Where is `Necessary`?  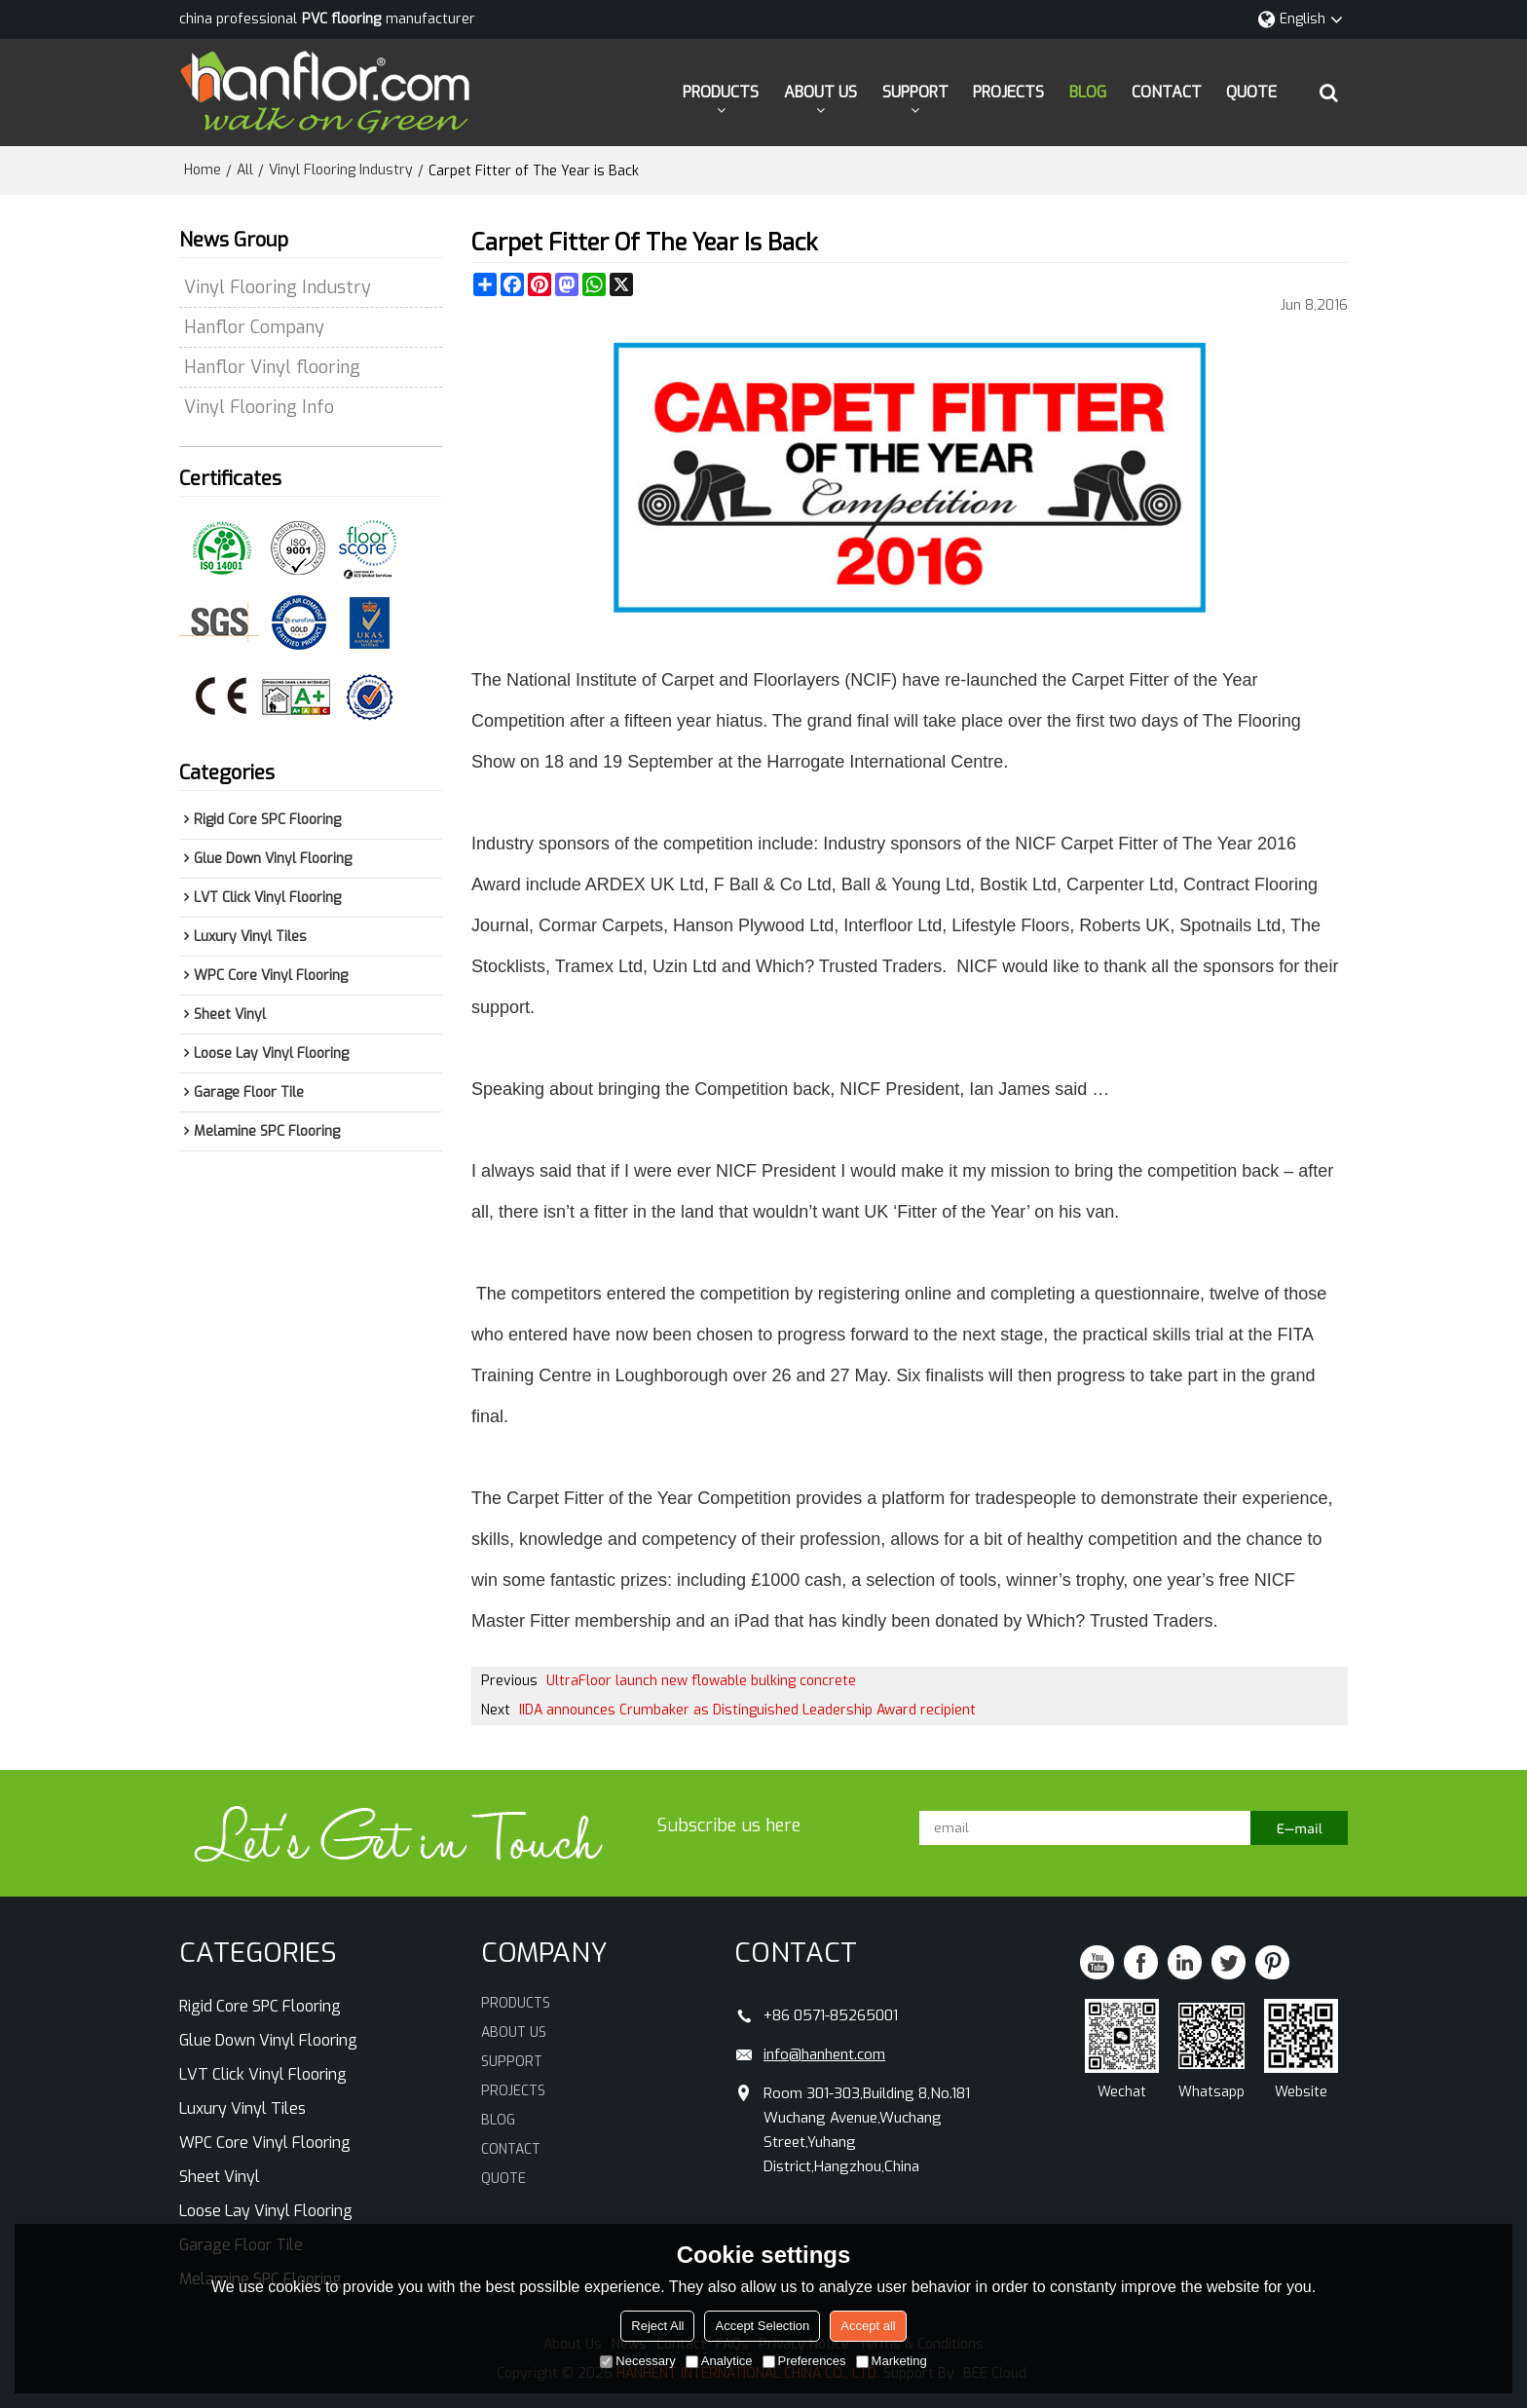 Necessary is located at coordinates (637, 2360).